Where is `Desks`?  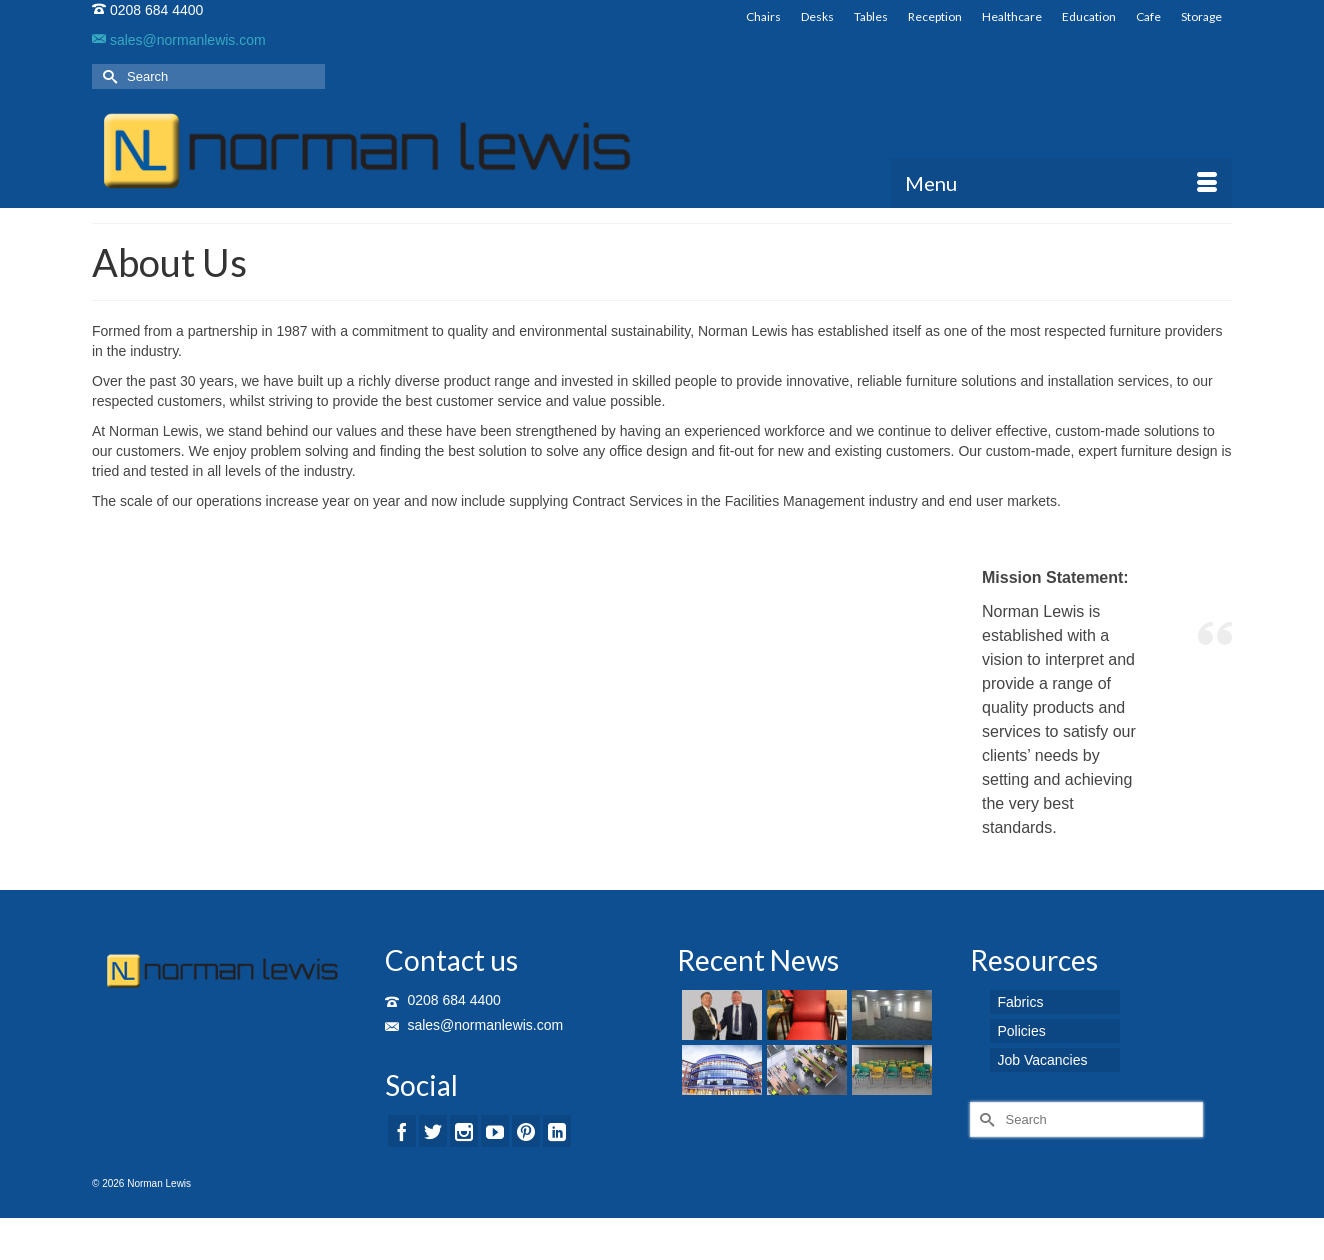 Desks is located at coordinates (817, 16).